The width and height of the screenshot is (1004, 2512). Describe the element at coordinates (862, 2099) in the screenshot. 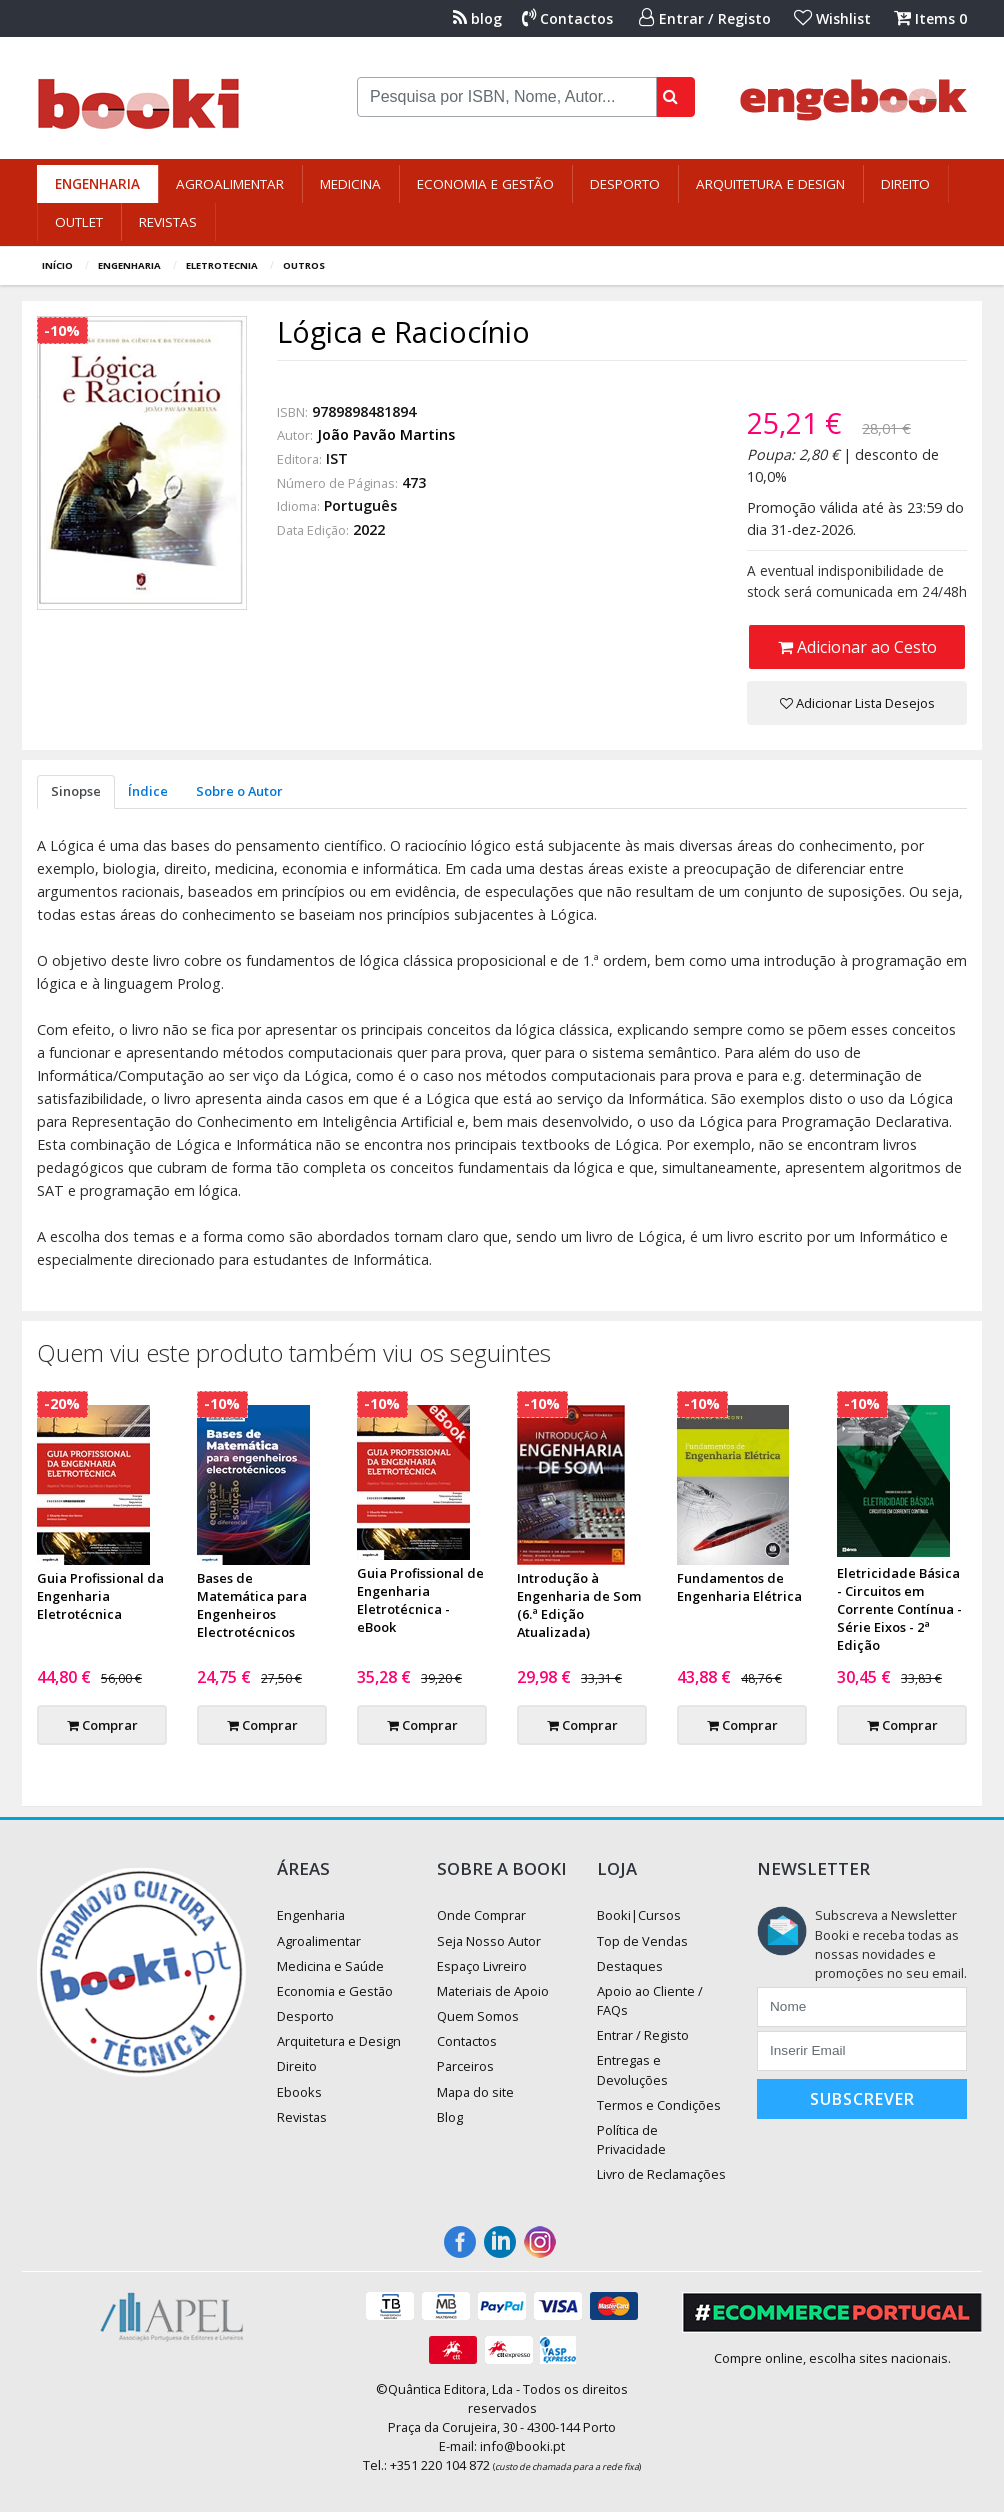

I see `Subscrever` at that location.